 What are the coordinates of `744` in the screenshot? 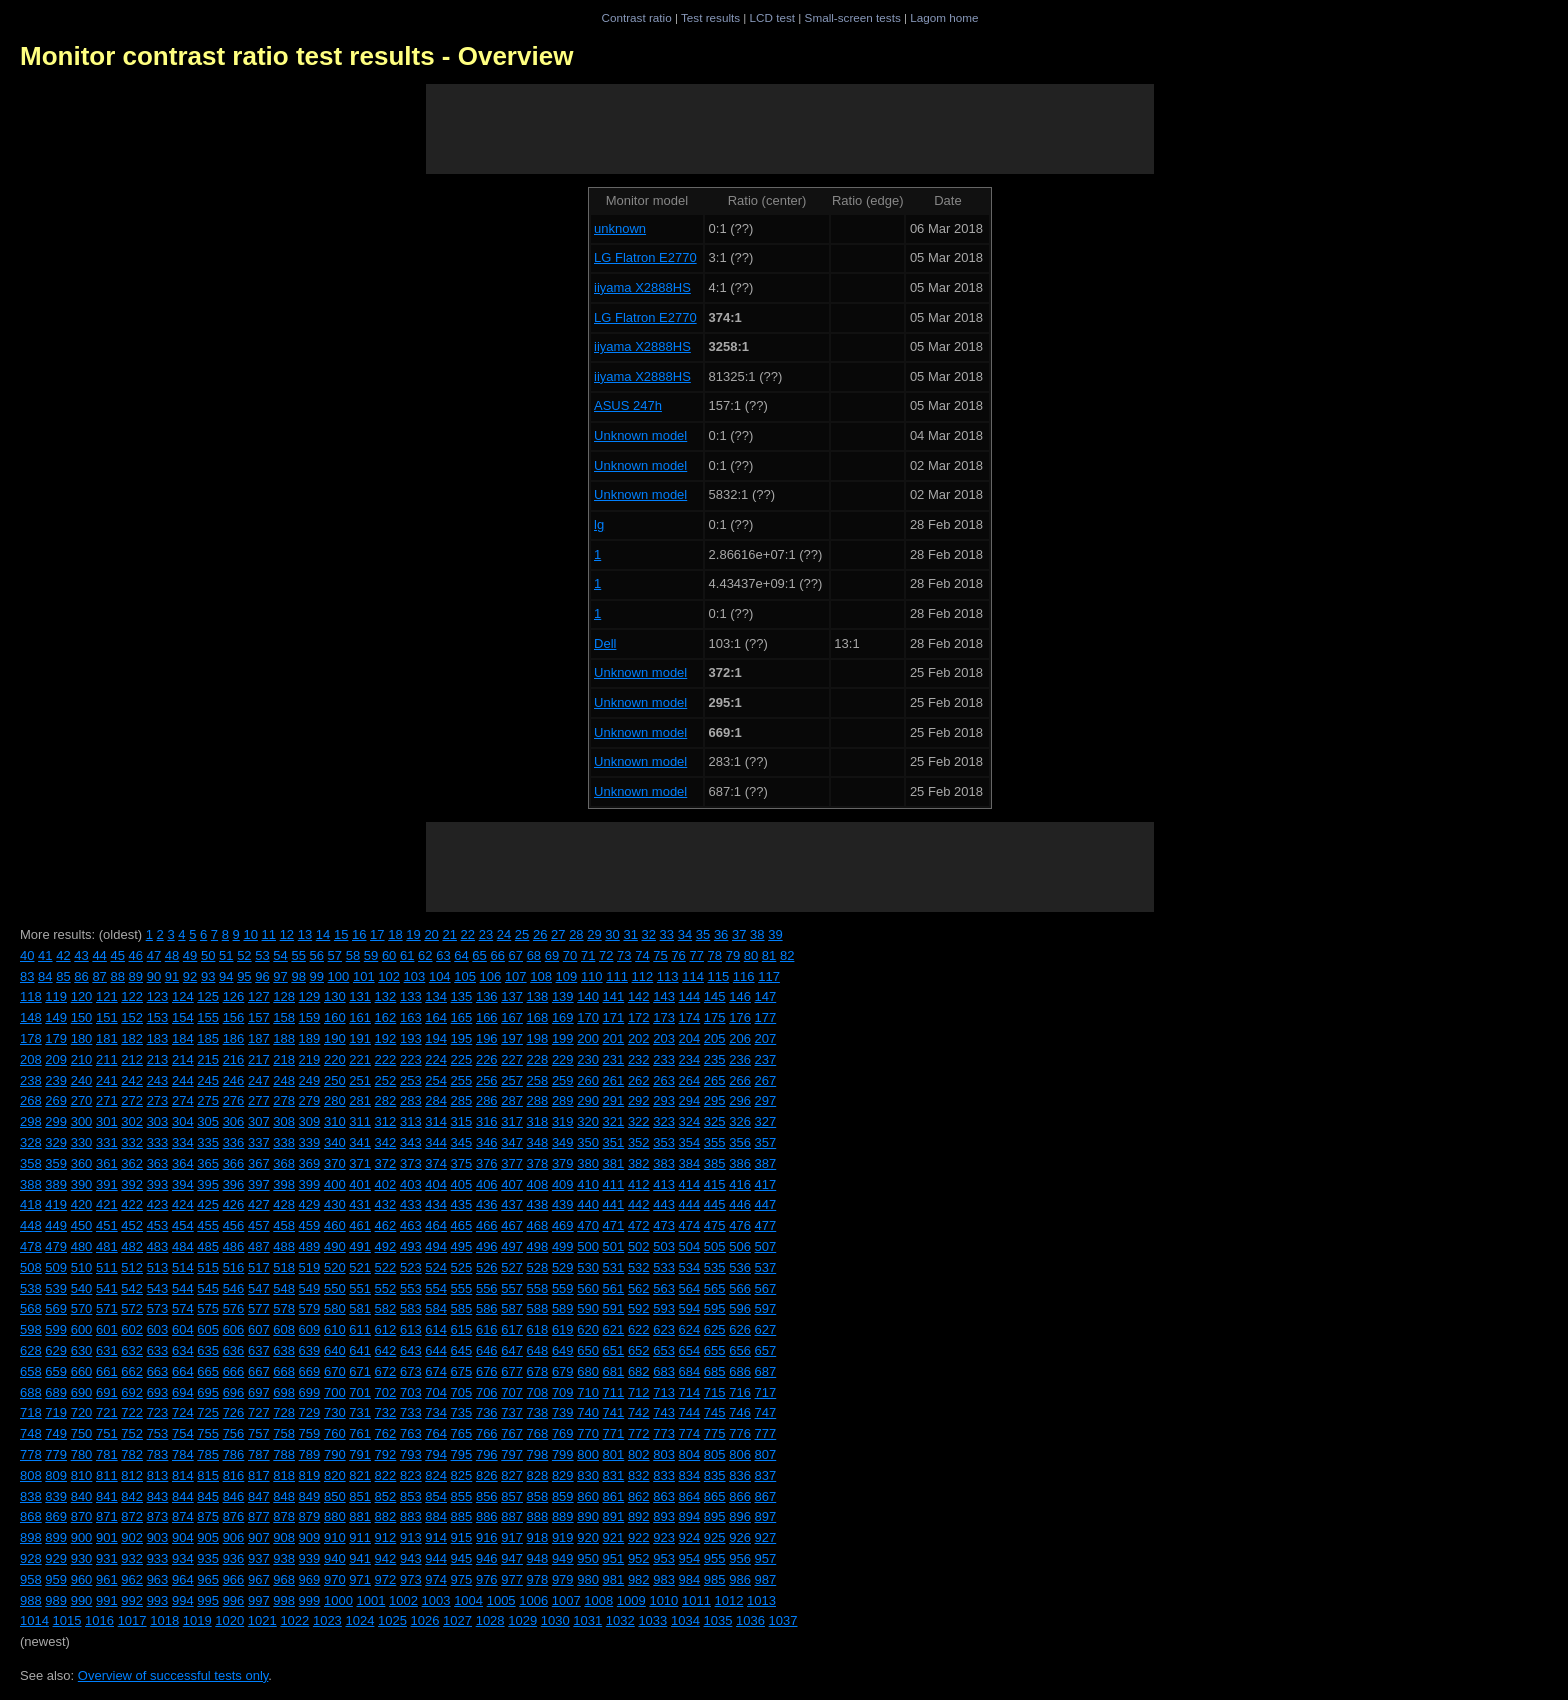 It's located at (690, 1412).